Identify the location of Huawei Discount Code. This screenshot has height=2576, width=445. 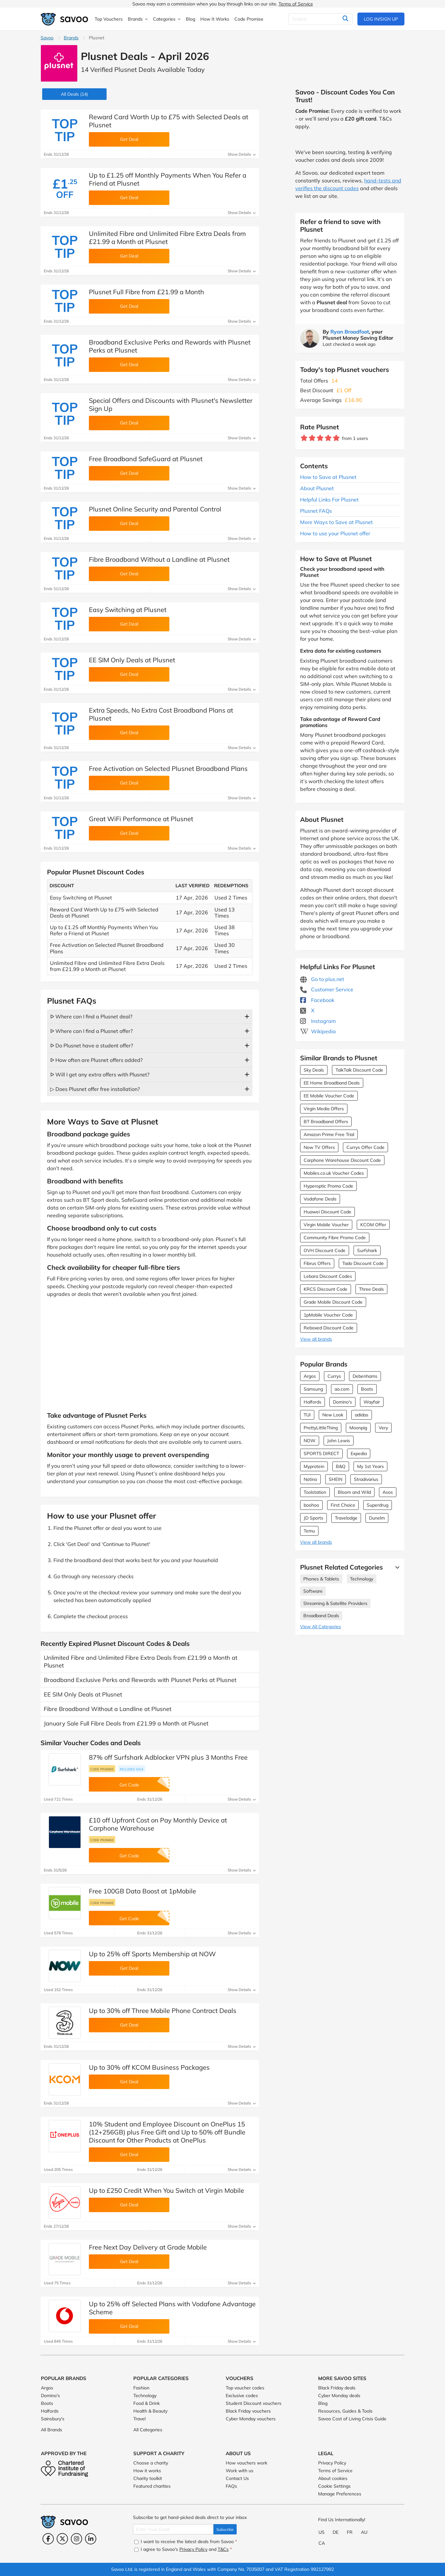
(327, 1212).